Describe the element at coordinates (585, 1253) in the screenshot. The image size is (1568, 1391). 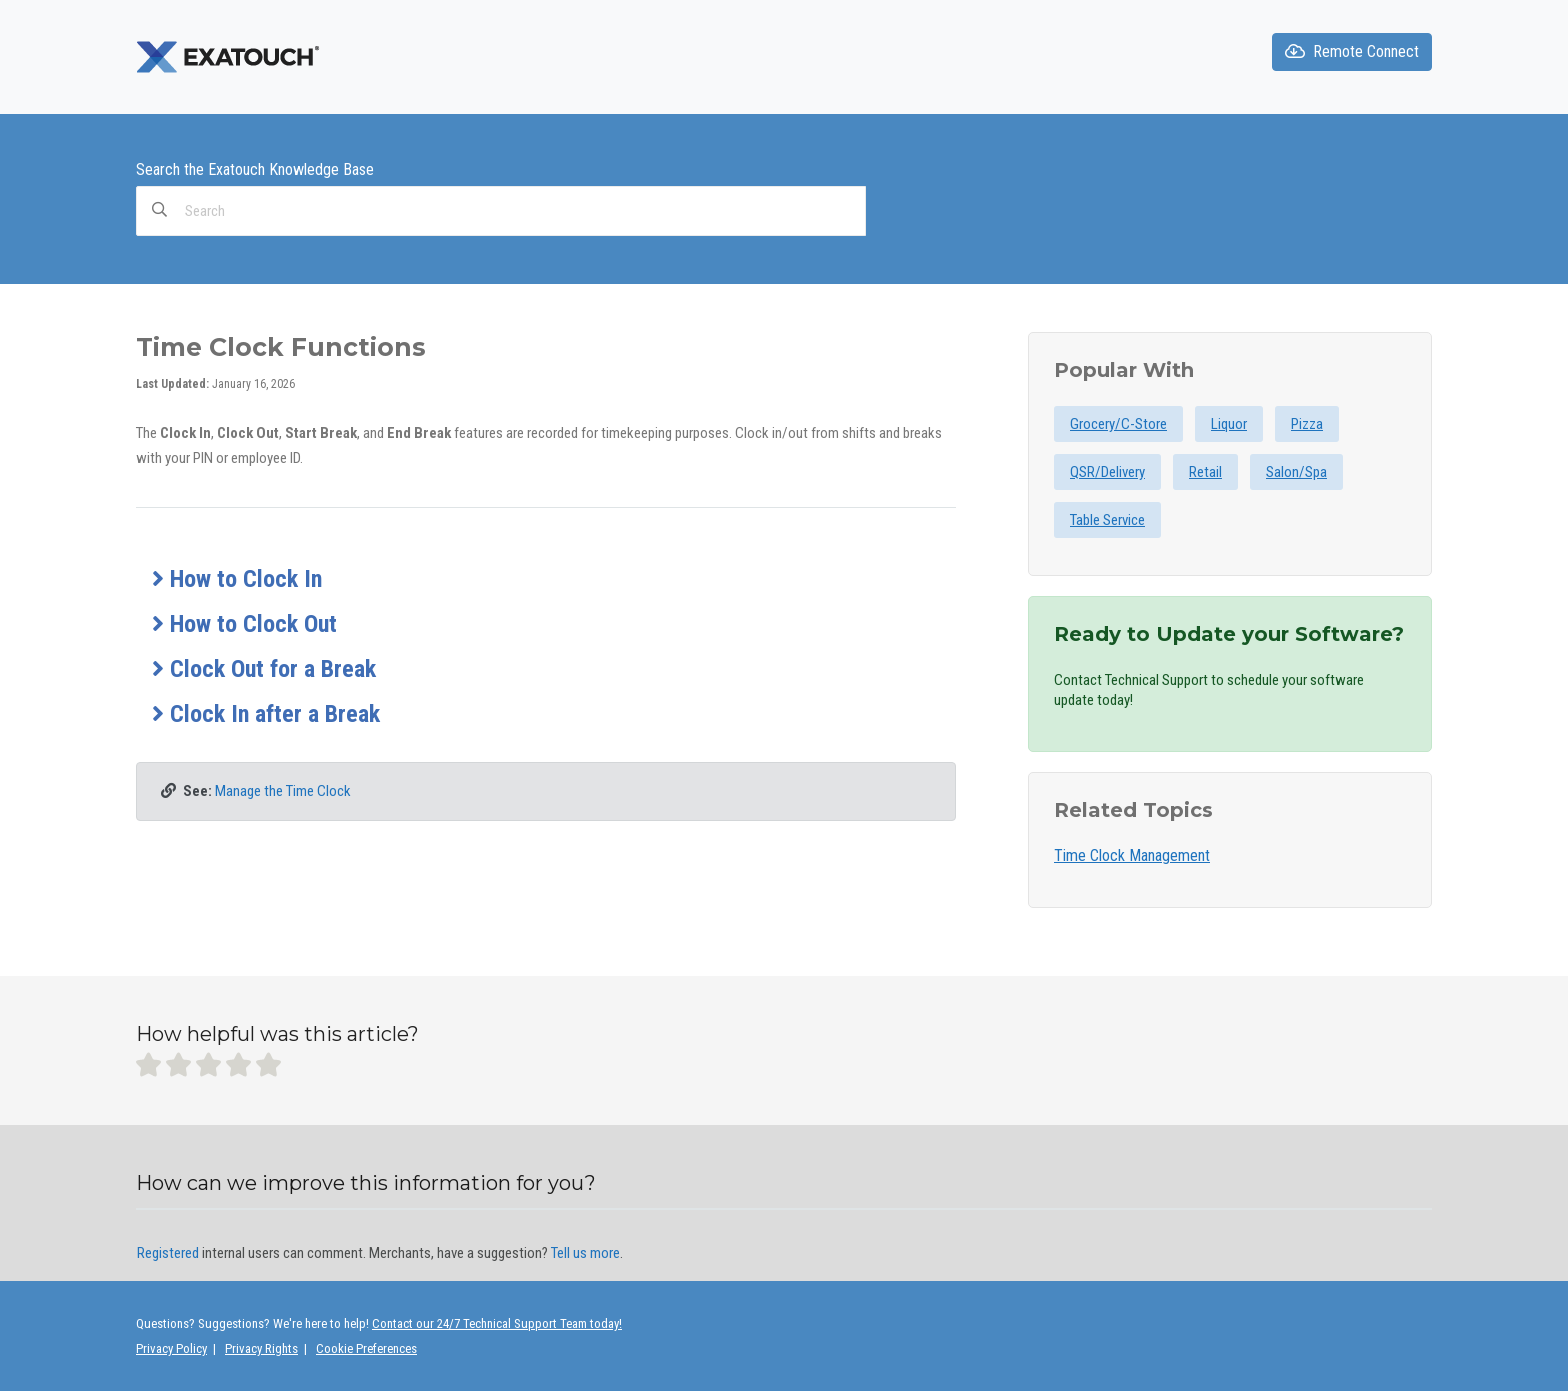
I see `Tell us more` at that location.